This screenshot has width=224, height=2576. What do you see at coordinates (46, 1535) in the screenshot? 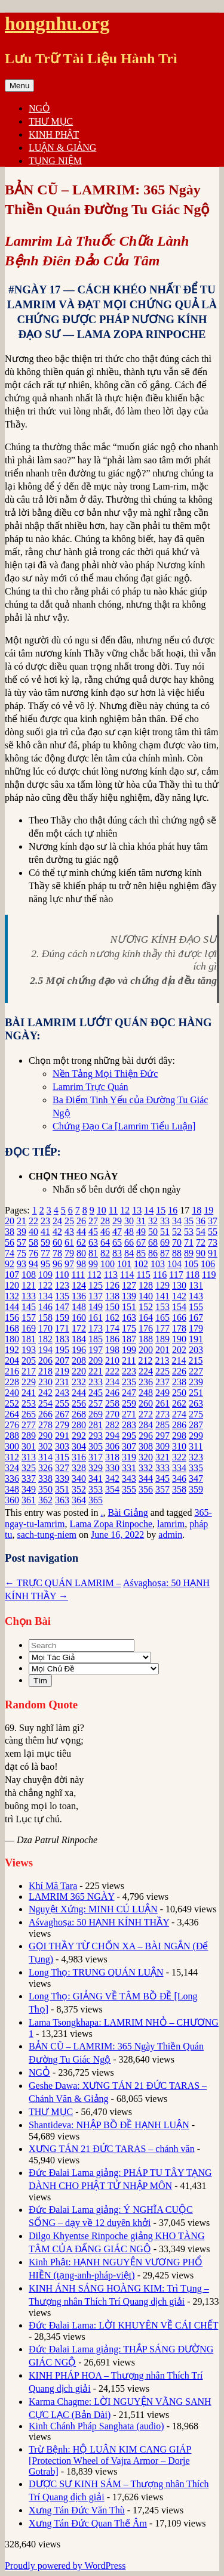
I see `sach-tung-niem` at bounding box center [46, 1535].